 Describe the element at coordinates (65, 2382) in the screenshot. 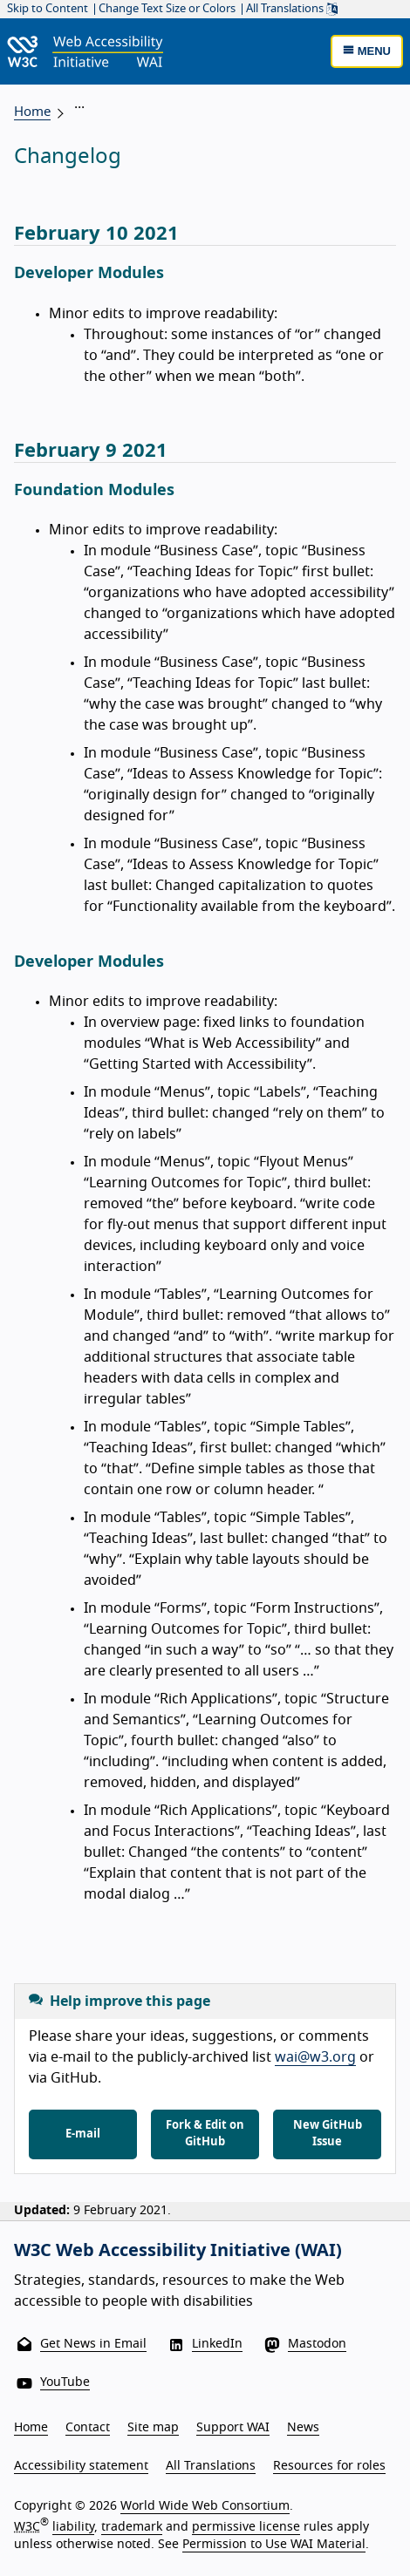

I see `YouTube` at that location.